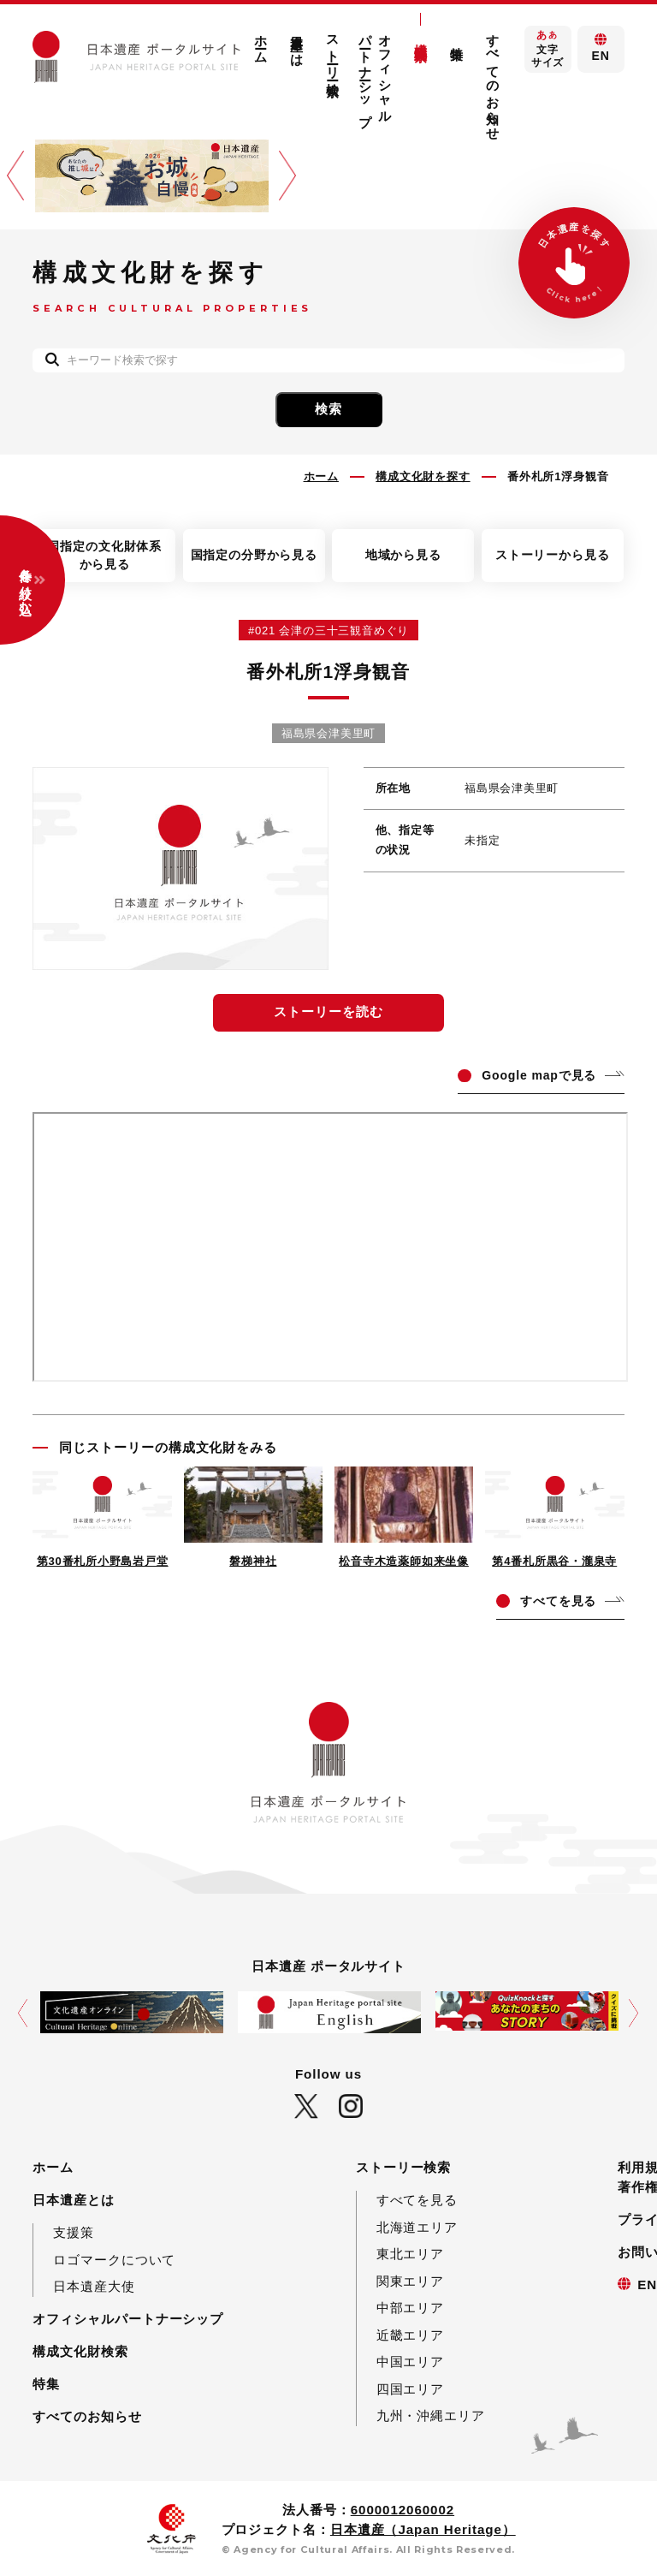 The image size is (657, 2576). What do you see at coordinates (297, 42) in the screenshot?
I see `日本遺産とは` at bounding box center [297, 42].